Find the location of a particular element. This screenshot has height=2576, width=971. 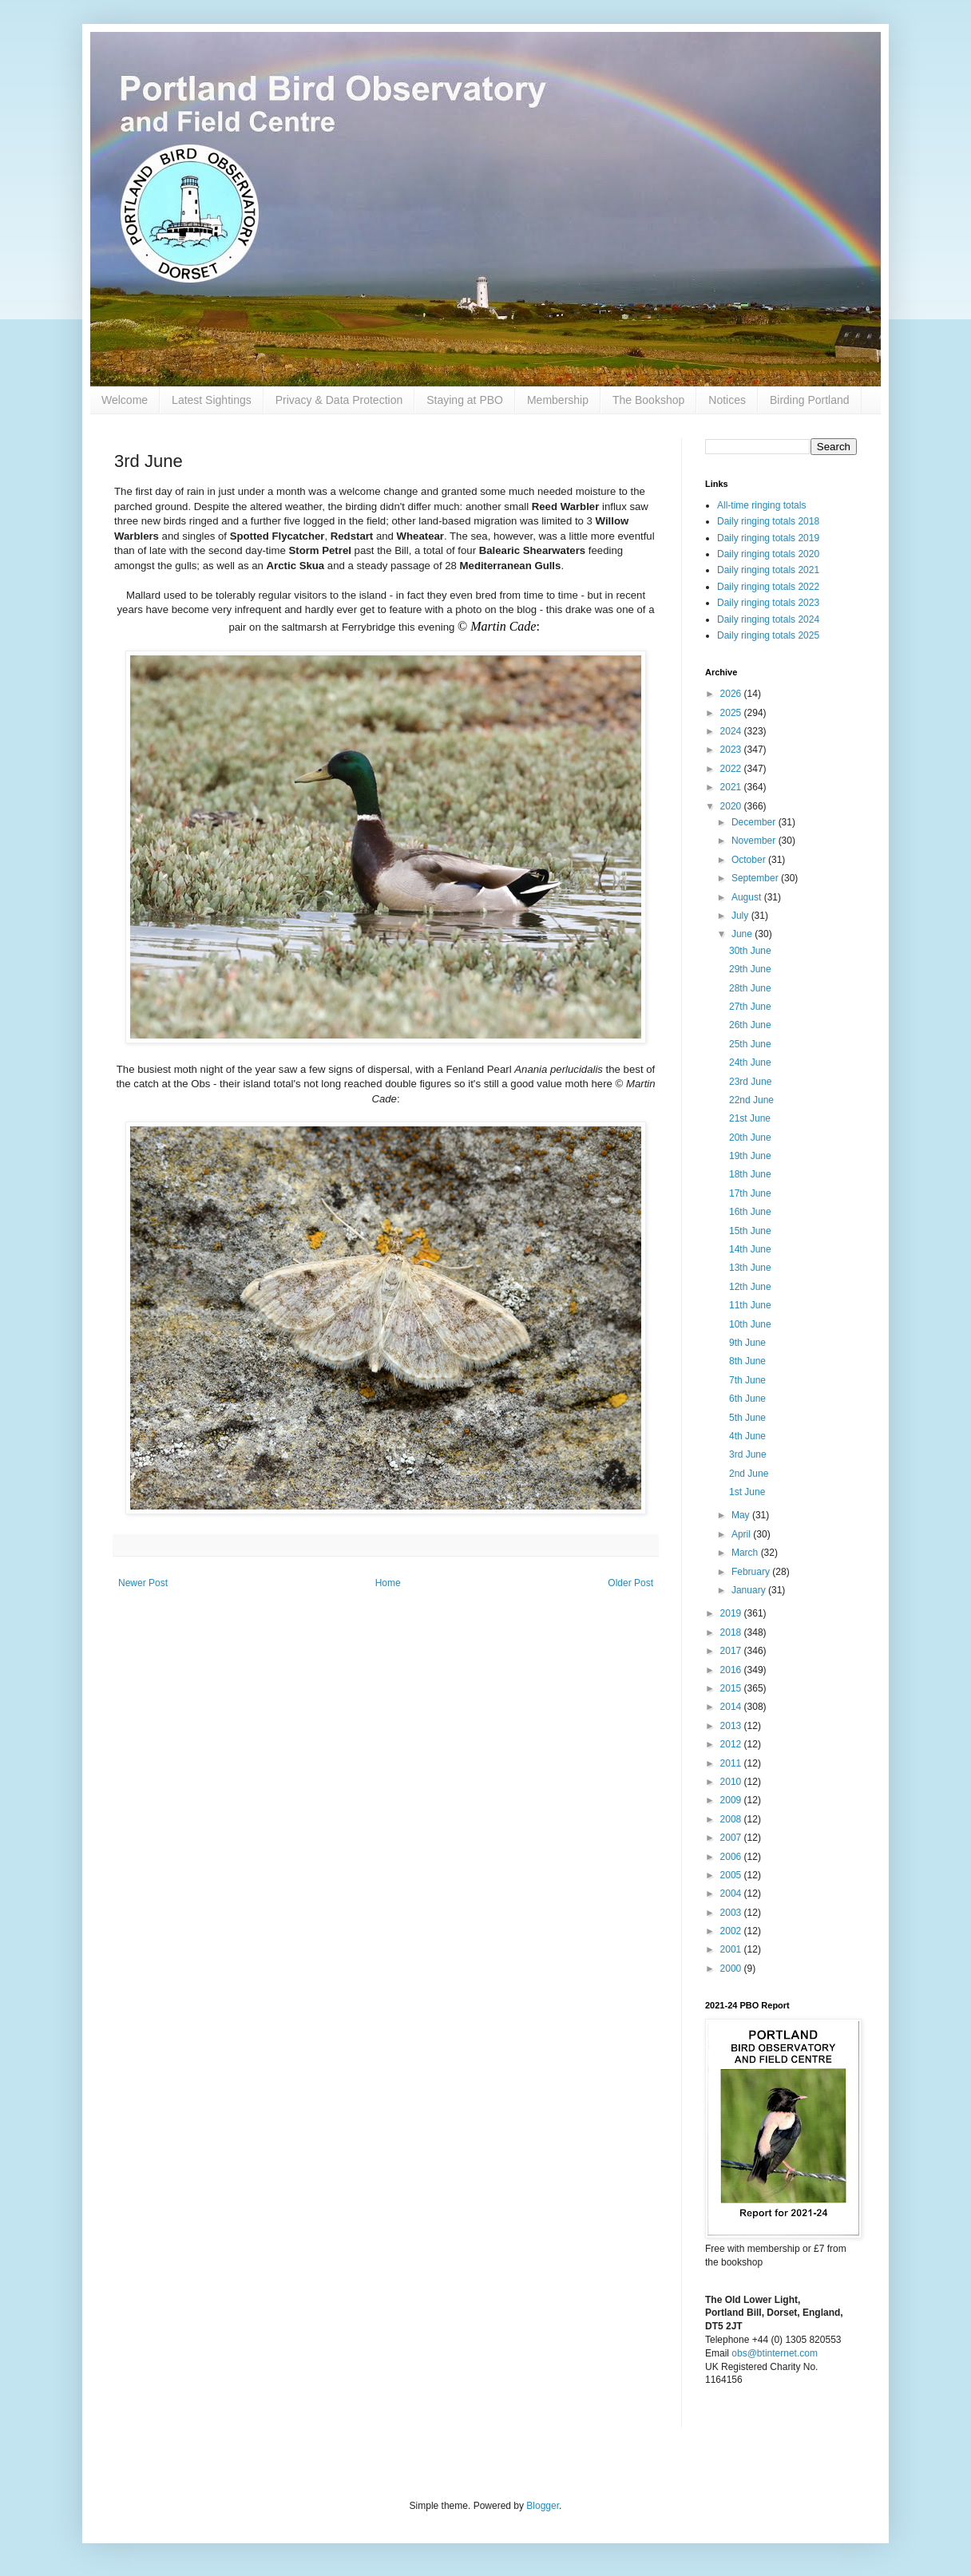

All-time ringing totals is located at coordinates (761, 505).